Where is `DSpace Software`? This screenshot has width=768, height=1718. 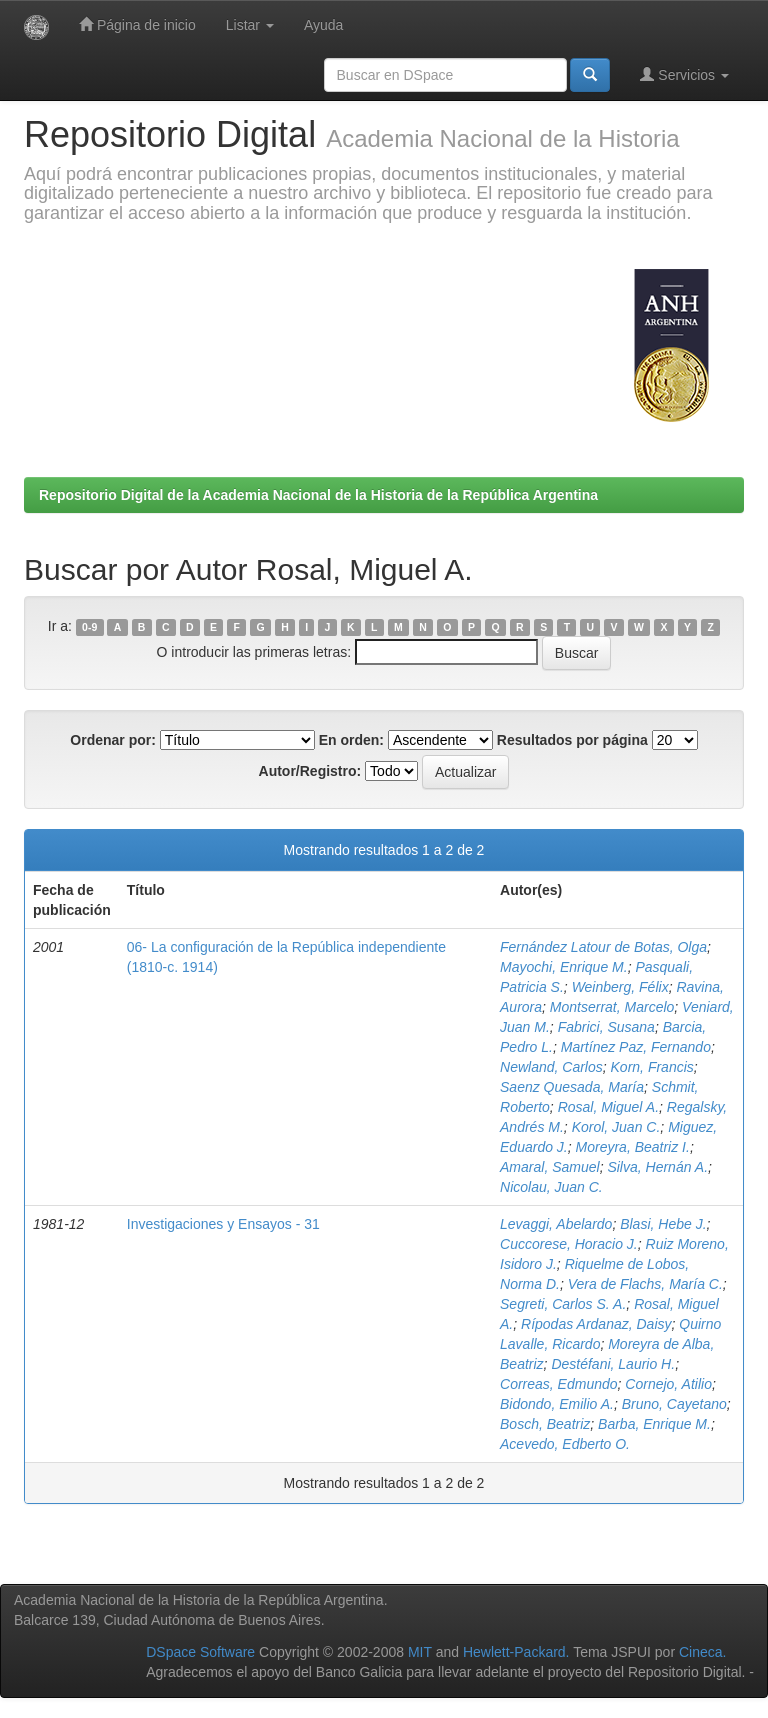 DSpace Software is located at coordinates (200, 1652).